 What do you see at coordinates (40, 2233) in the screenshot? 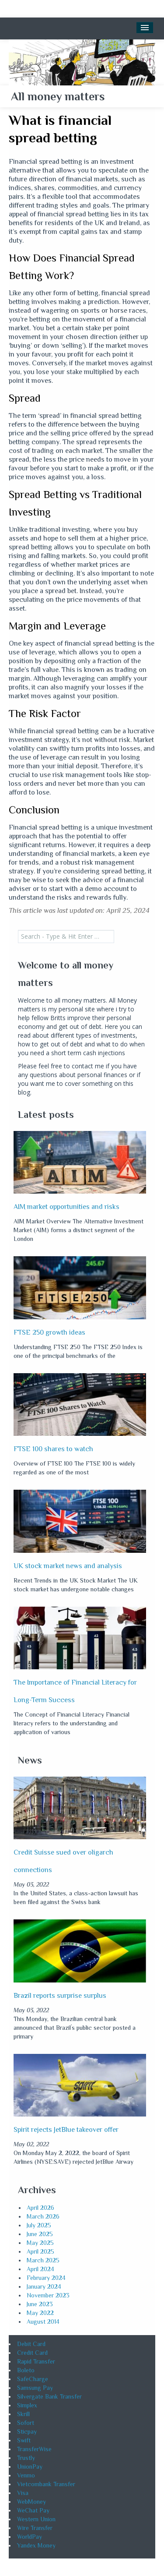
I see `June 2025` at bounding box center [40, 2233].